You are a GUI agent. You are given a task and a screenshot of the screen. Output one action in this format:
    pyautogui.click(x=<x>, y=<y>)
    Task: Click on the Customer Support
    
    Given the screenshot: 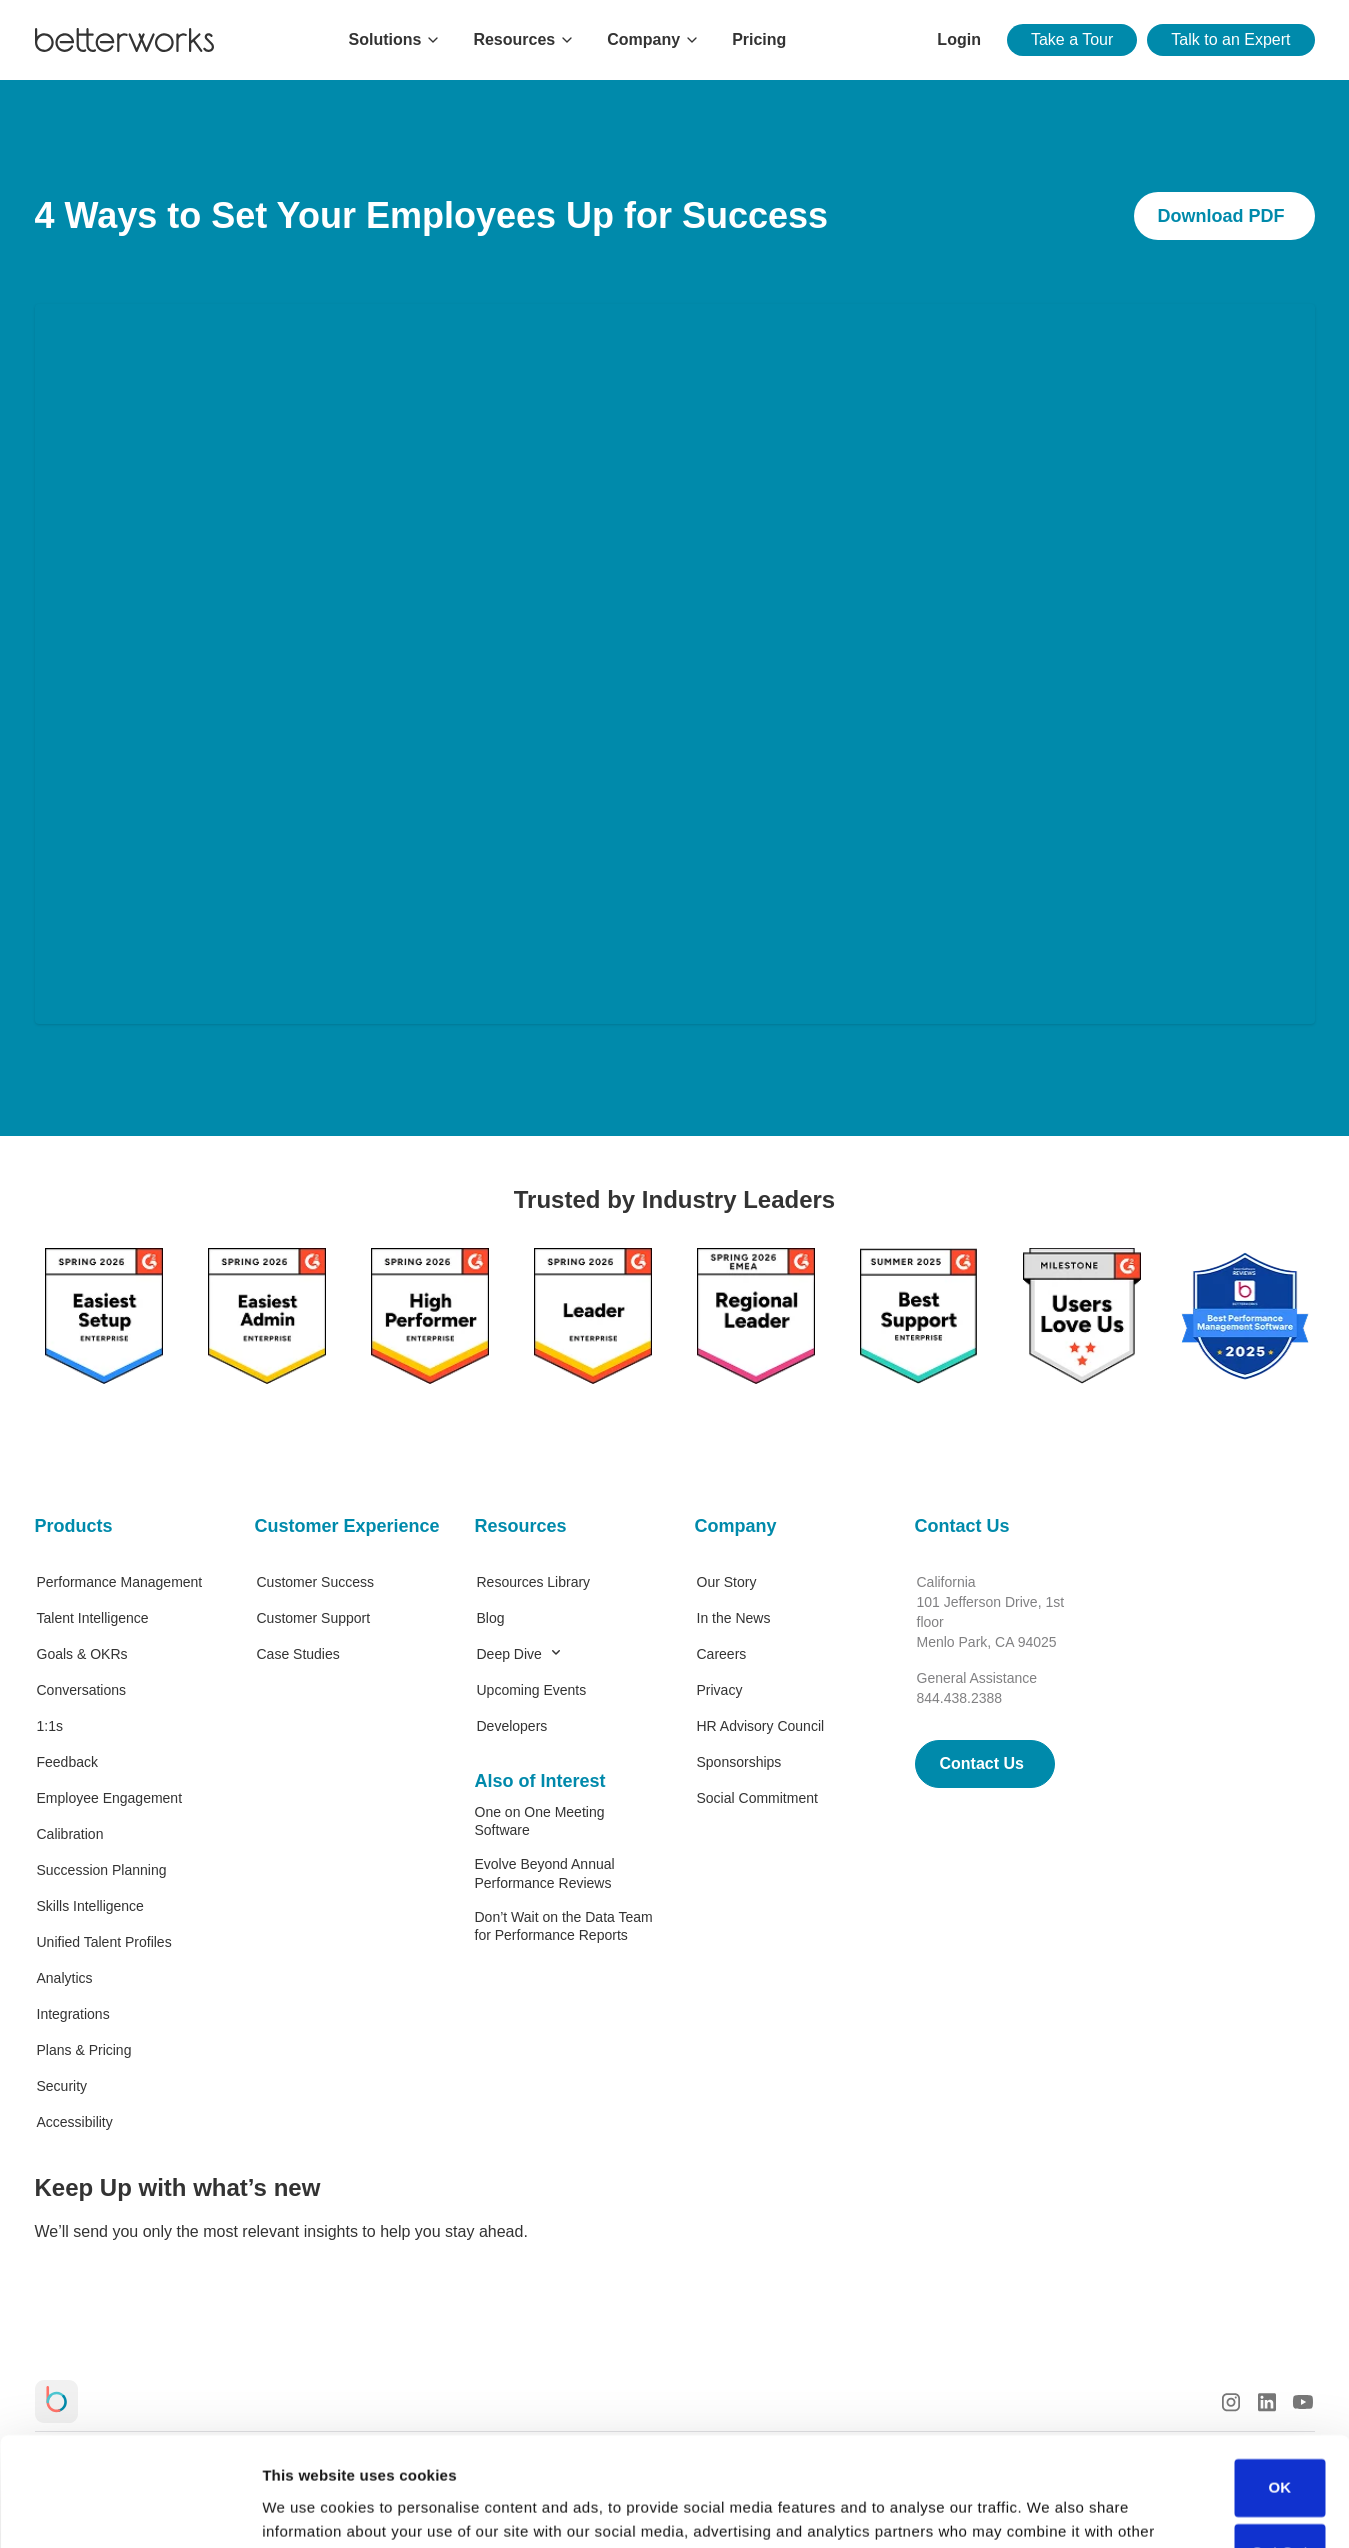 What is the action you would take?
    pyautogui.click(x=314, y=1618)
    